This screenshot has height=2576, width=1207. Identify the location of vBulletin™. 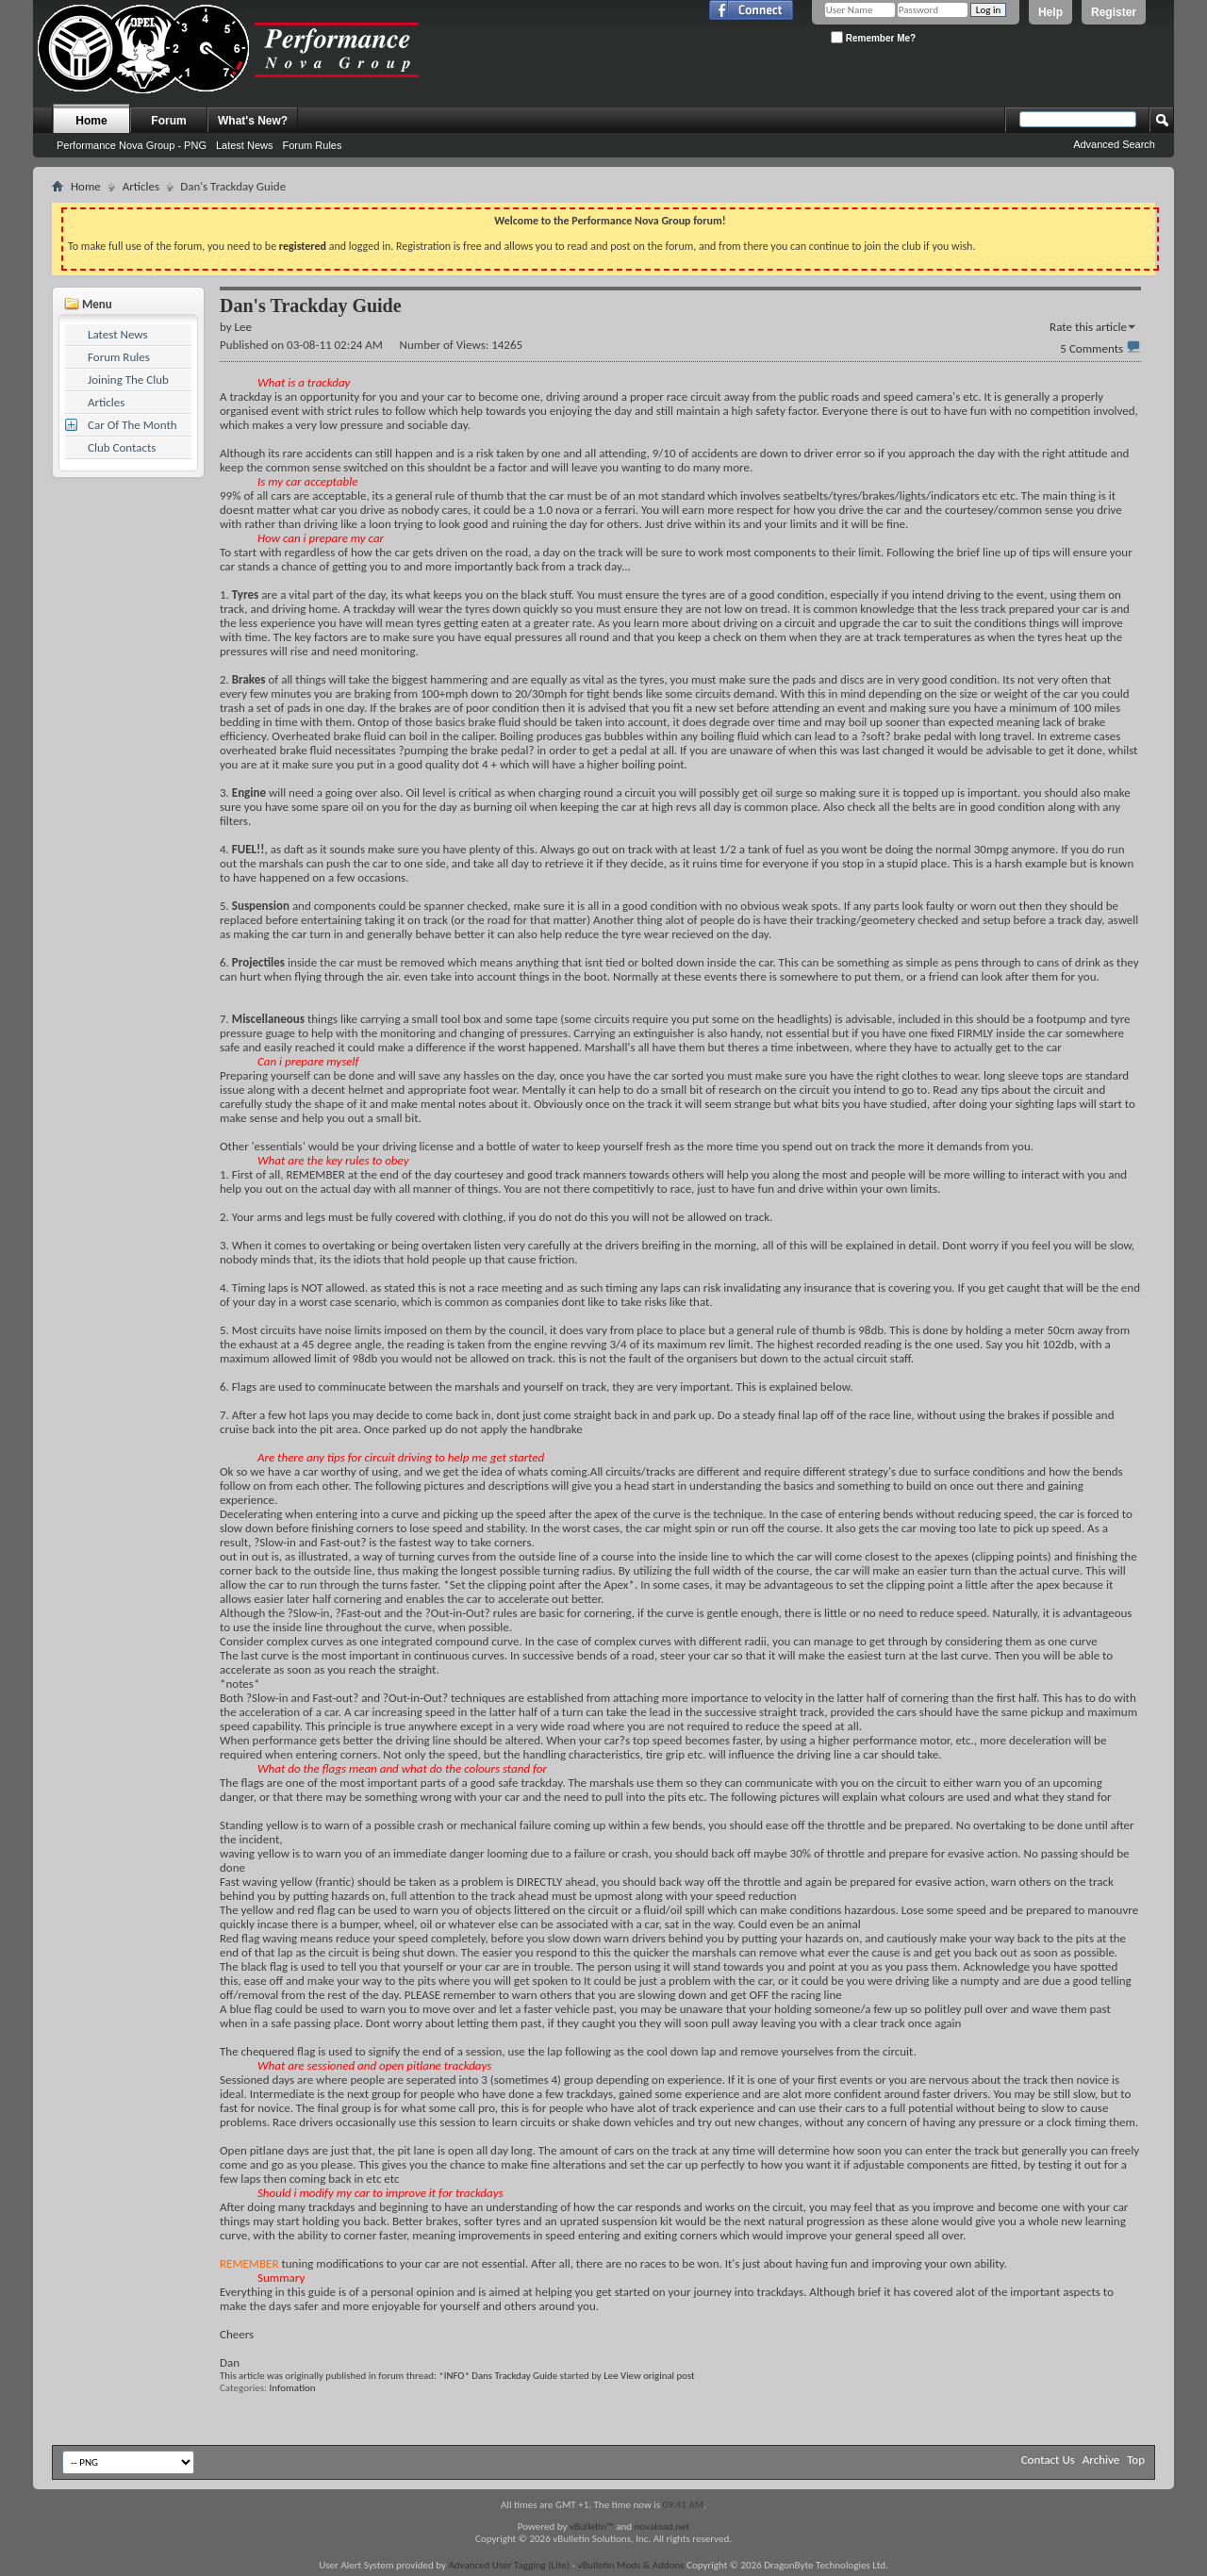
(592, 2526).